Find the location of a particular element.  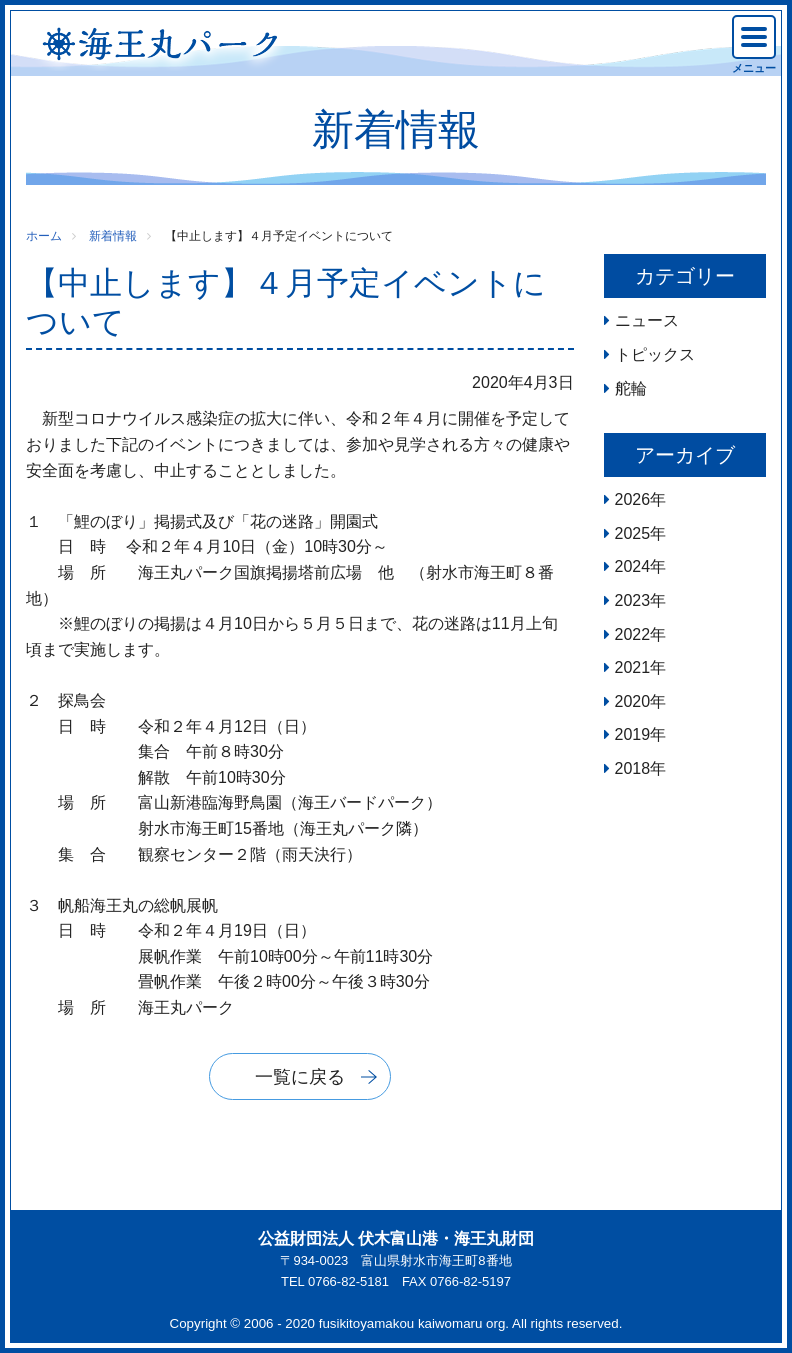

2018 is located at coordinates (633, 768).